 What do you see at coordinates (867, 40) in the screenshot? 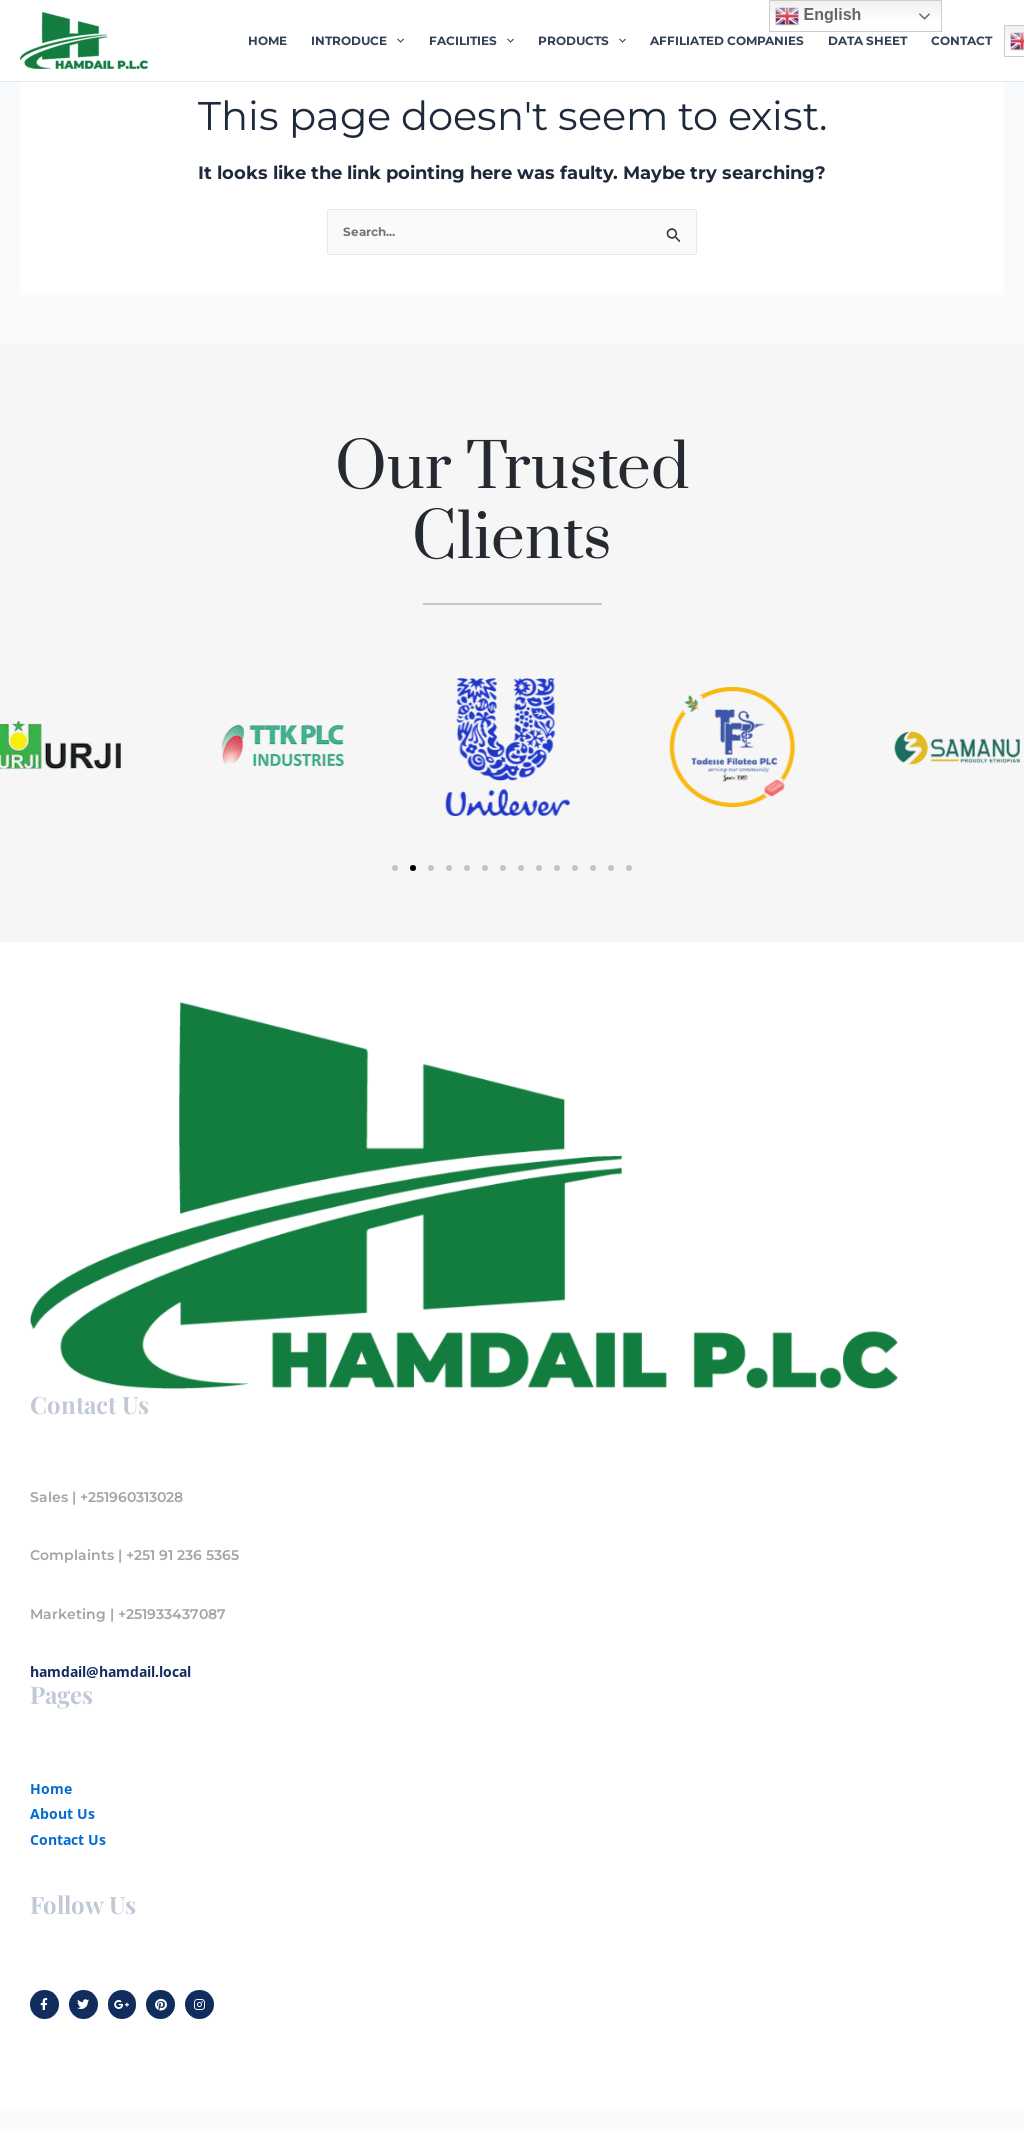
I see `DATA SHEET` at bounding box center [867, 40].